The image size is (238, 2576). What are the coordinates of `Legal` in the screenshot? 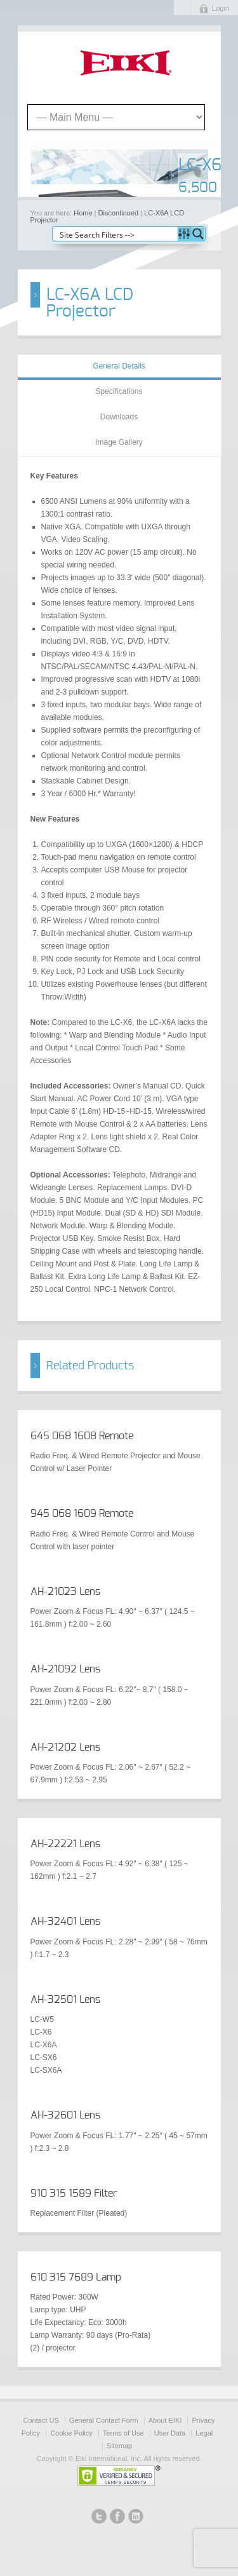 It's located at (204, 2433).